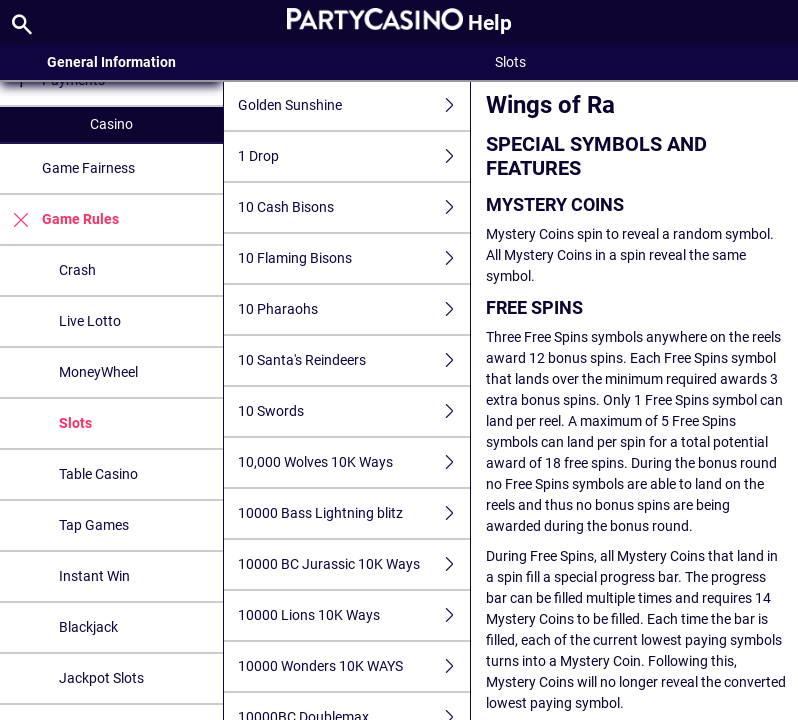  I want to click on Slots, so click(75, 423).